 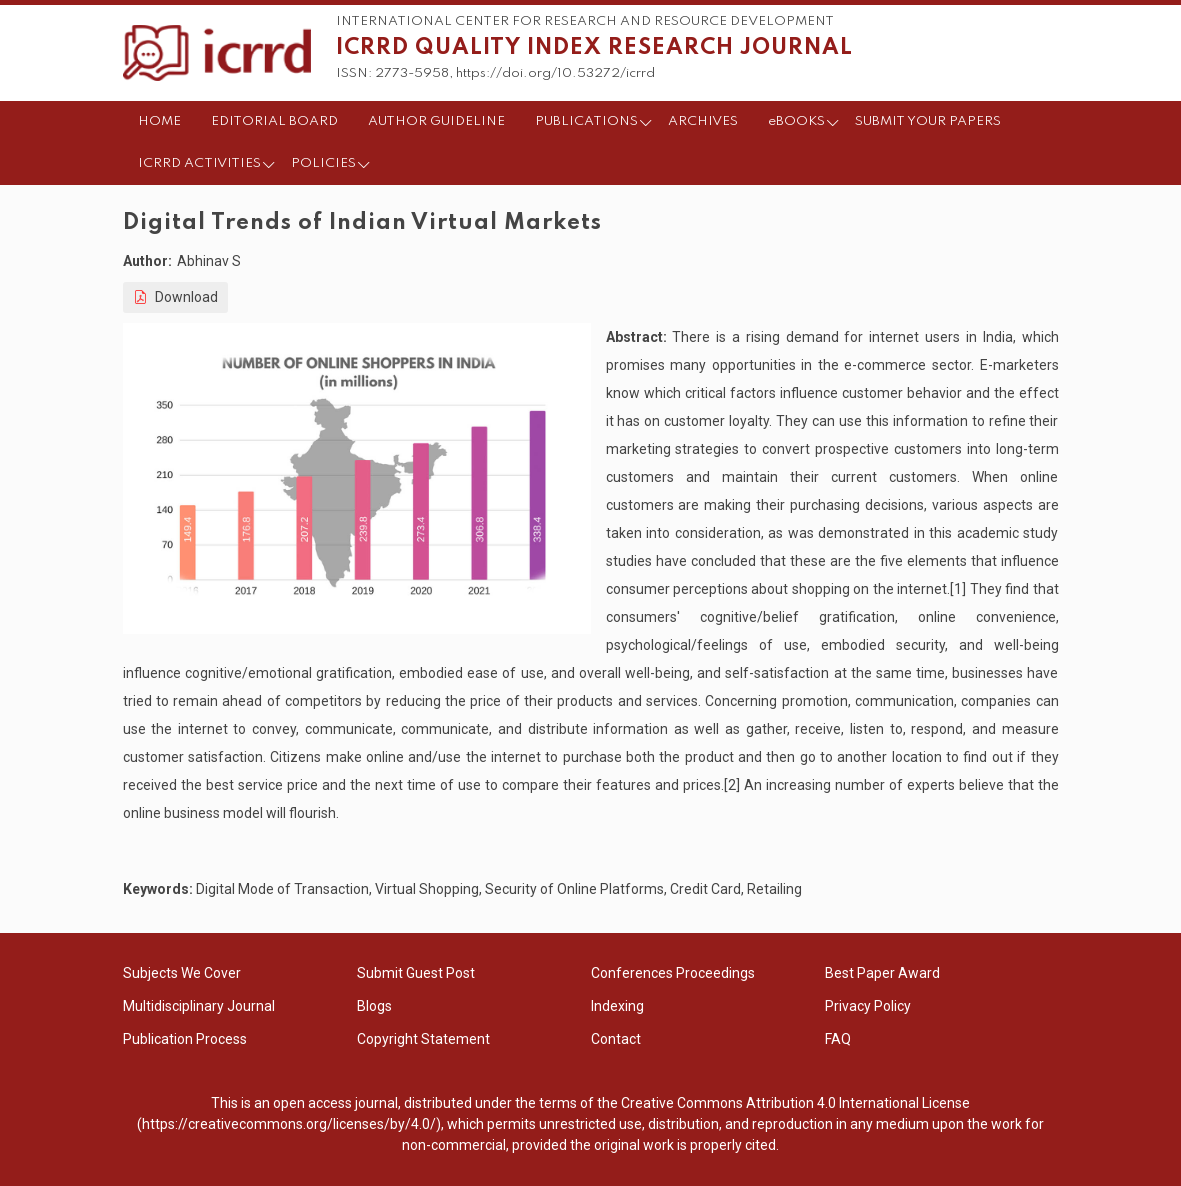 I want to click on Copyright Statement, so click(x=423, y=1039).